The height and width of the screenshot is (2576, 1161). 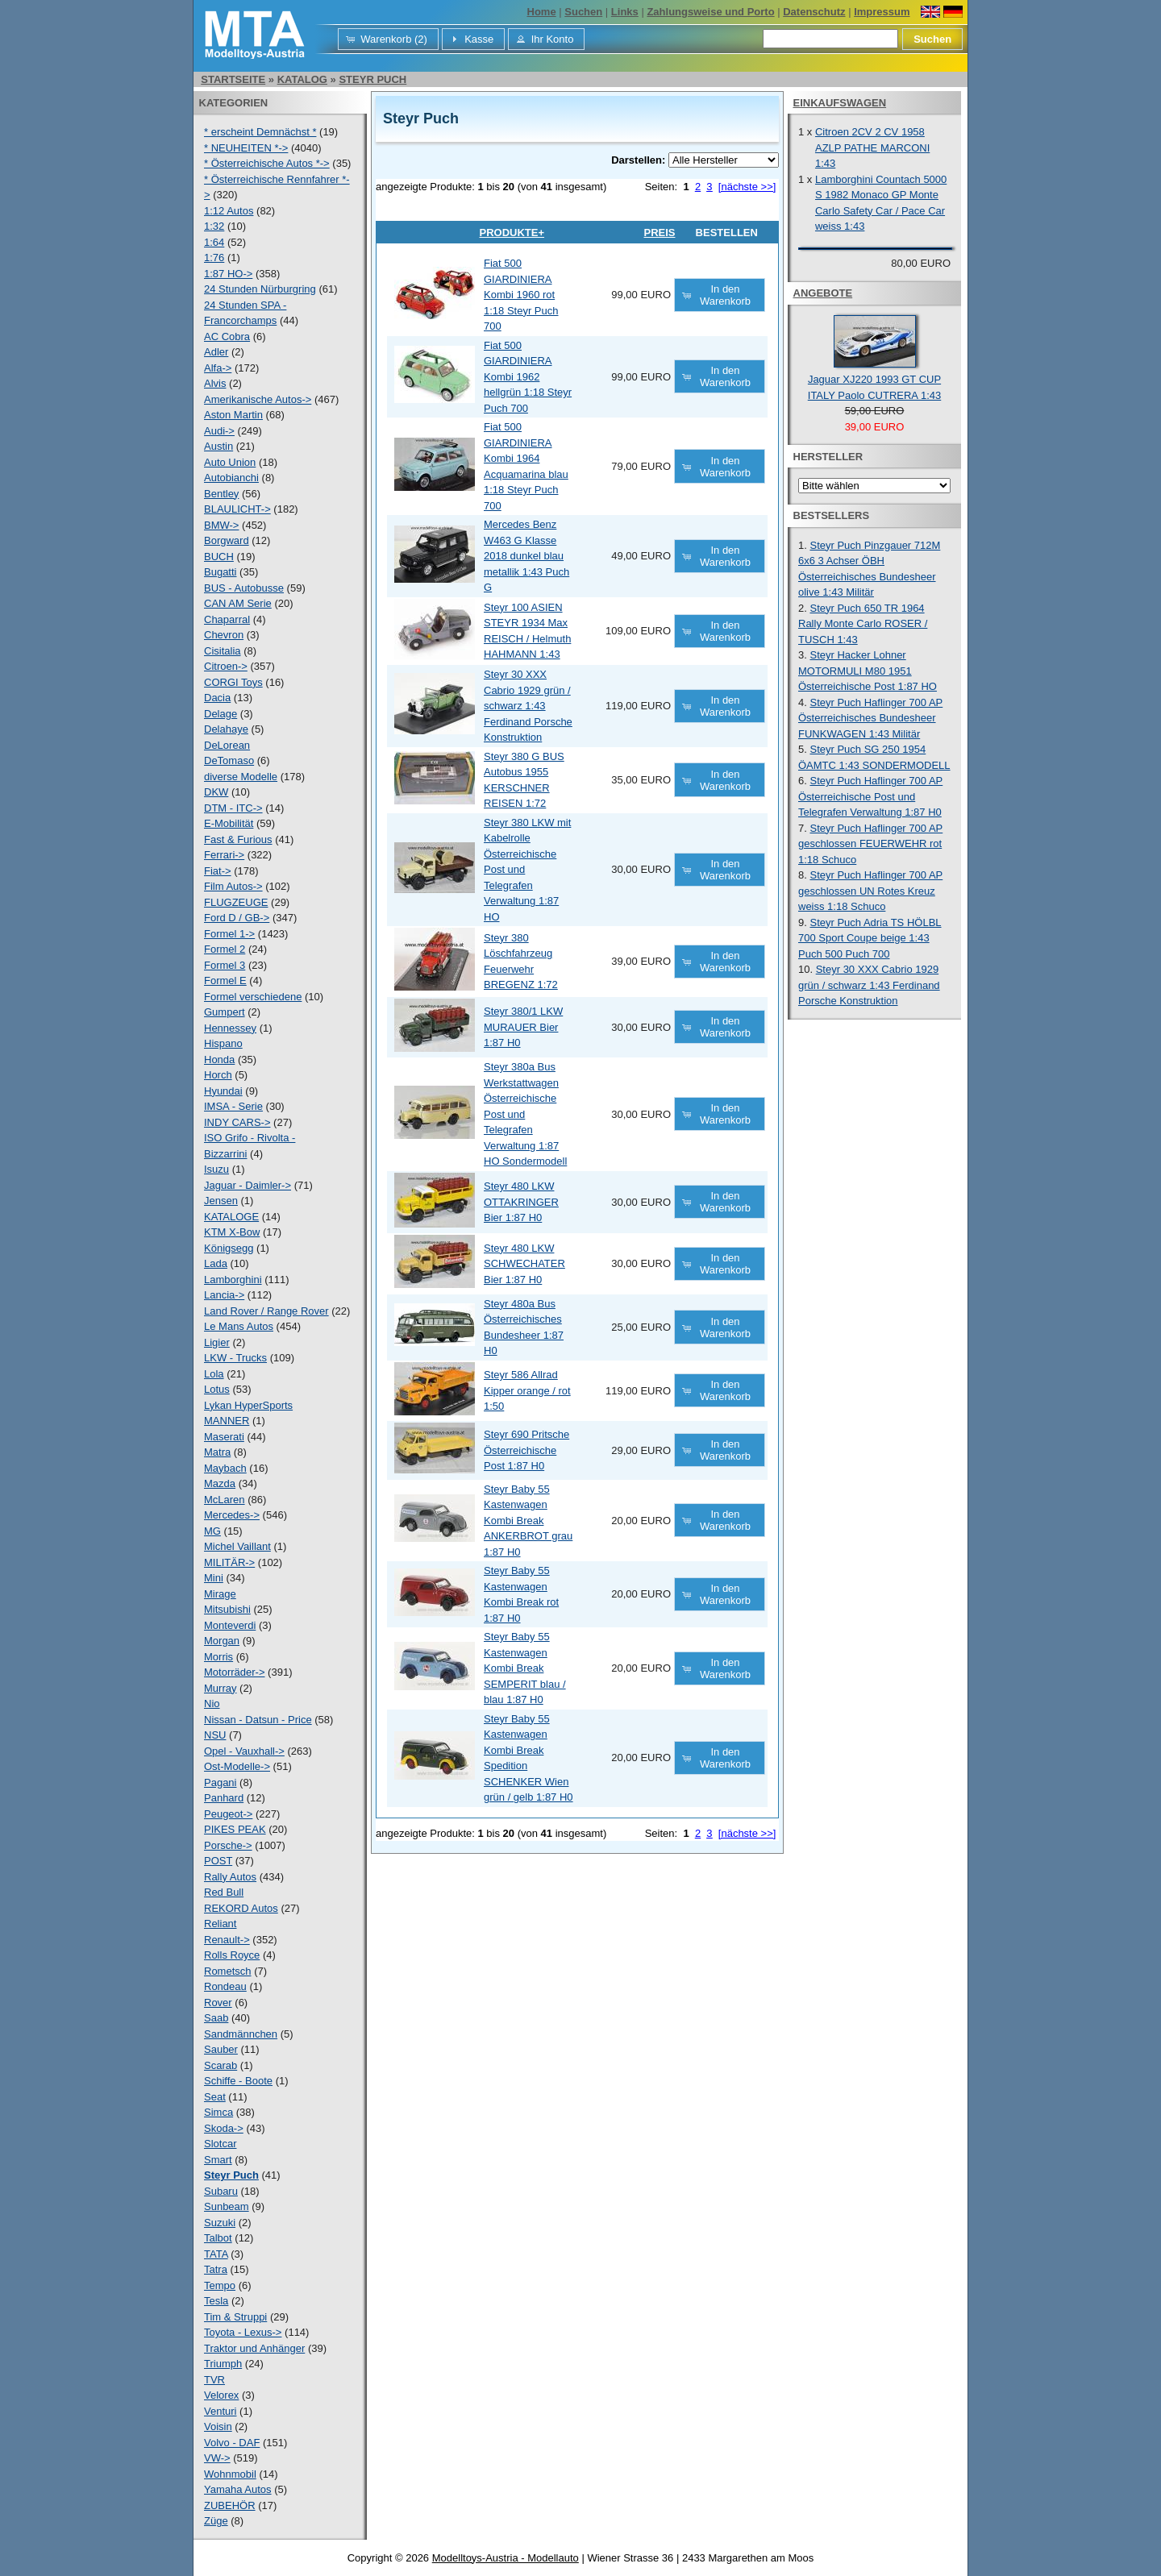 I want to click on MILITÄR->, so click(x=229, y=1562).